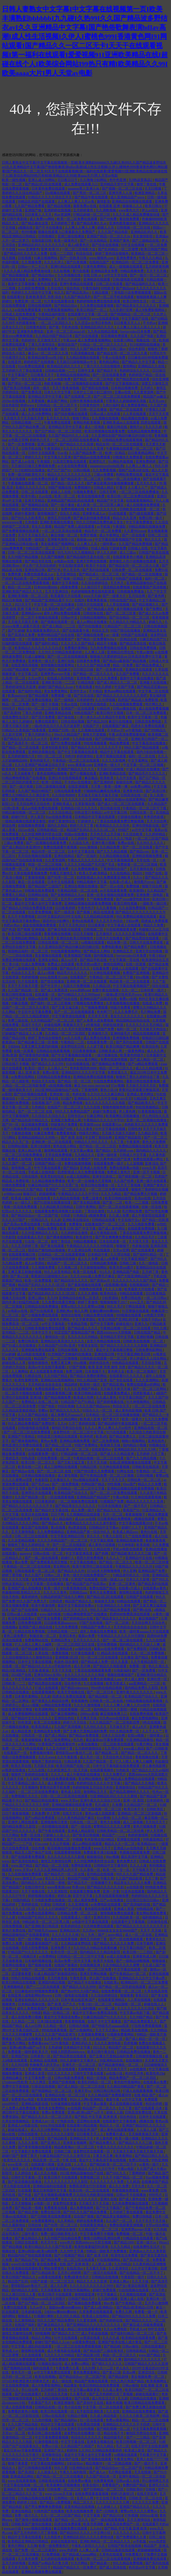 The width and height of the screenshot is (171, 2576). I want to click on 伊人亚洲综合网, so click(80, 1250).